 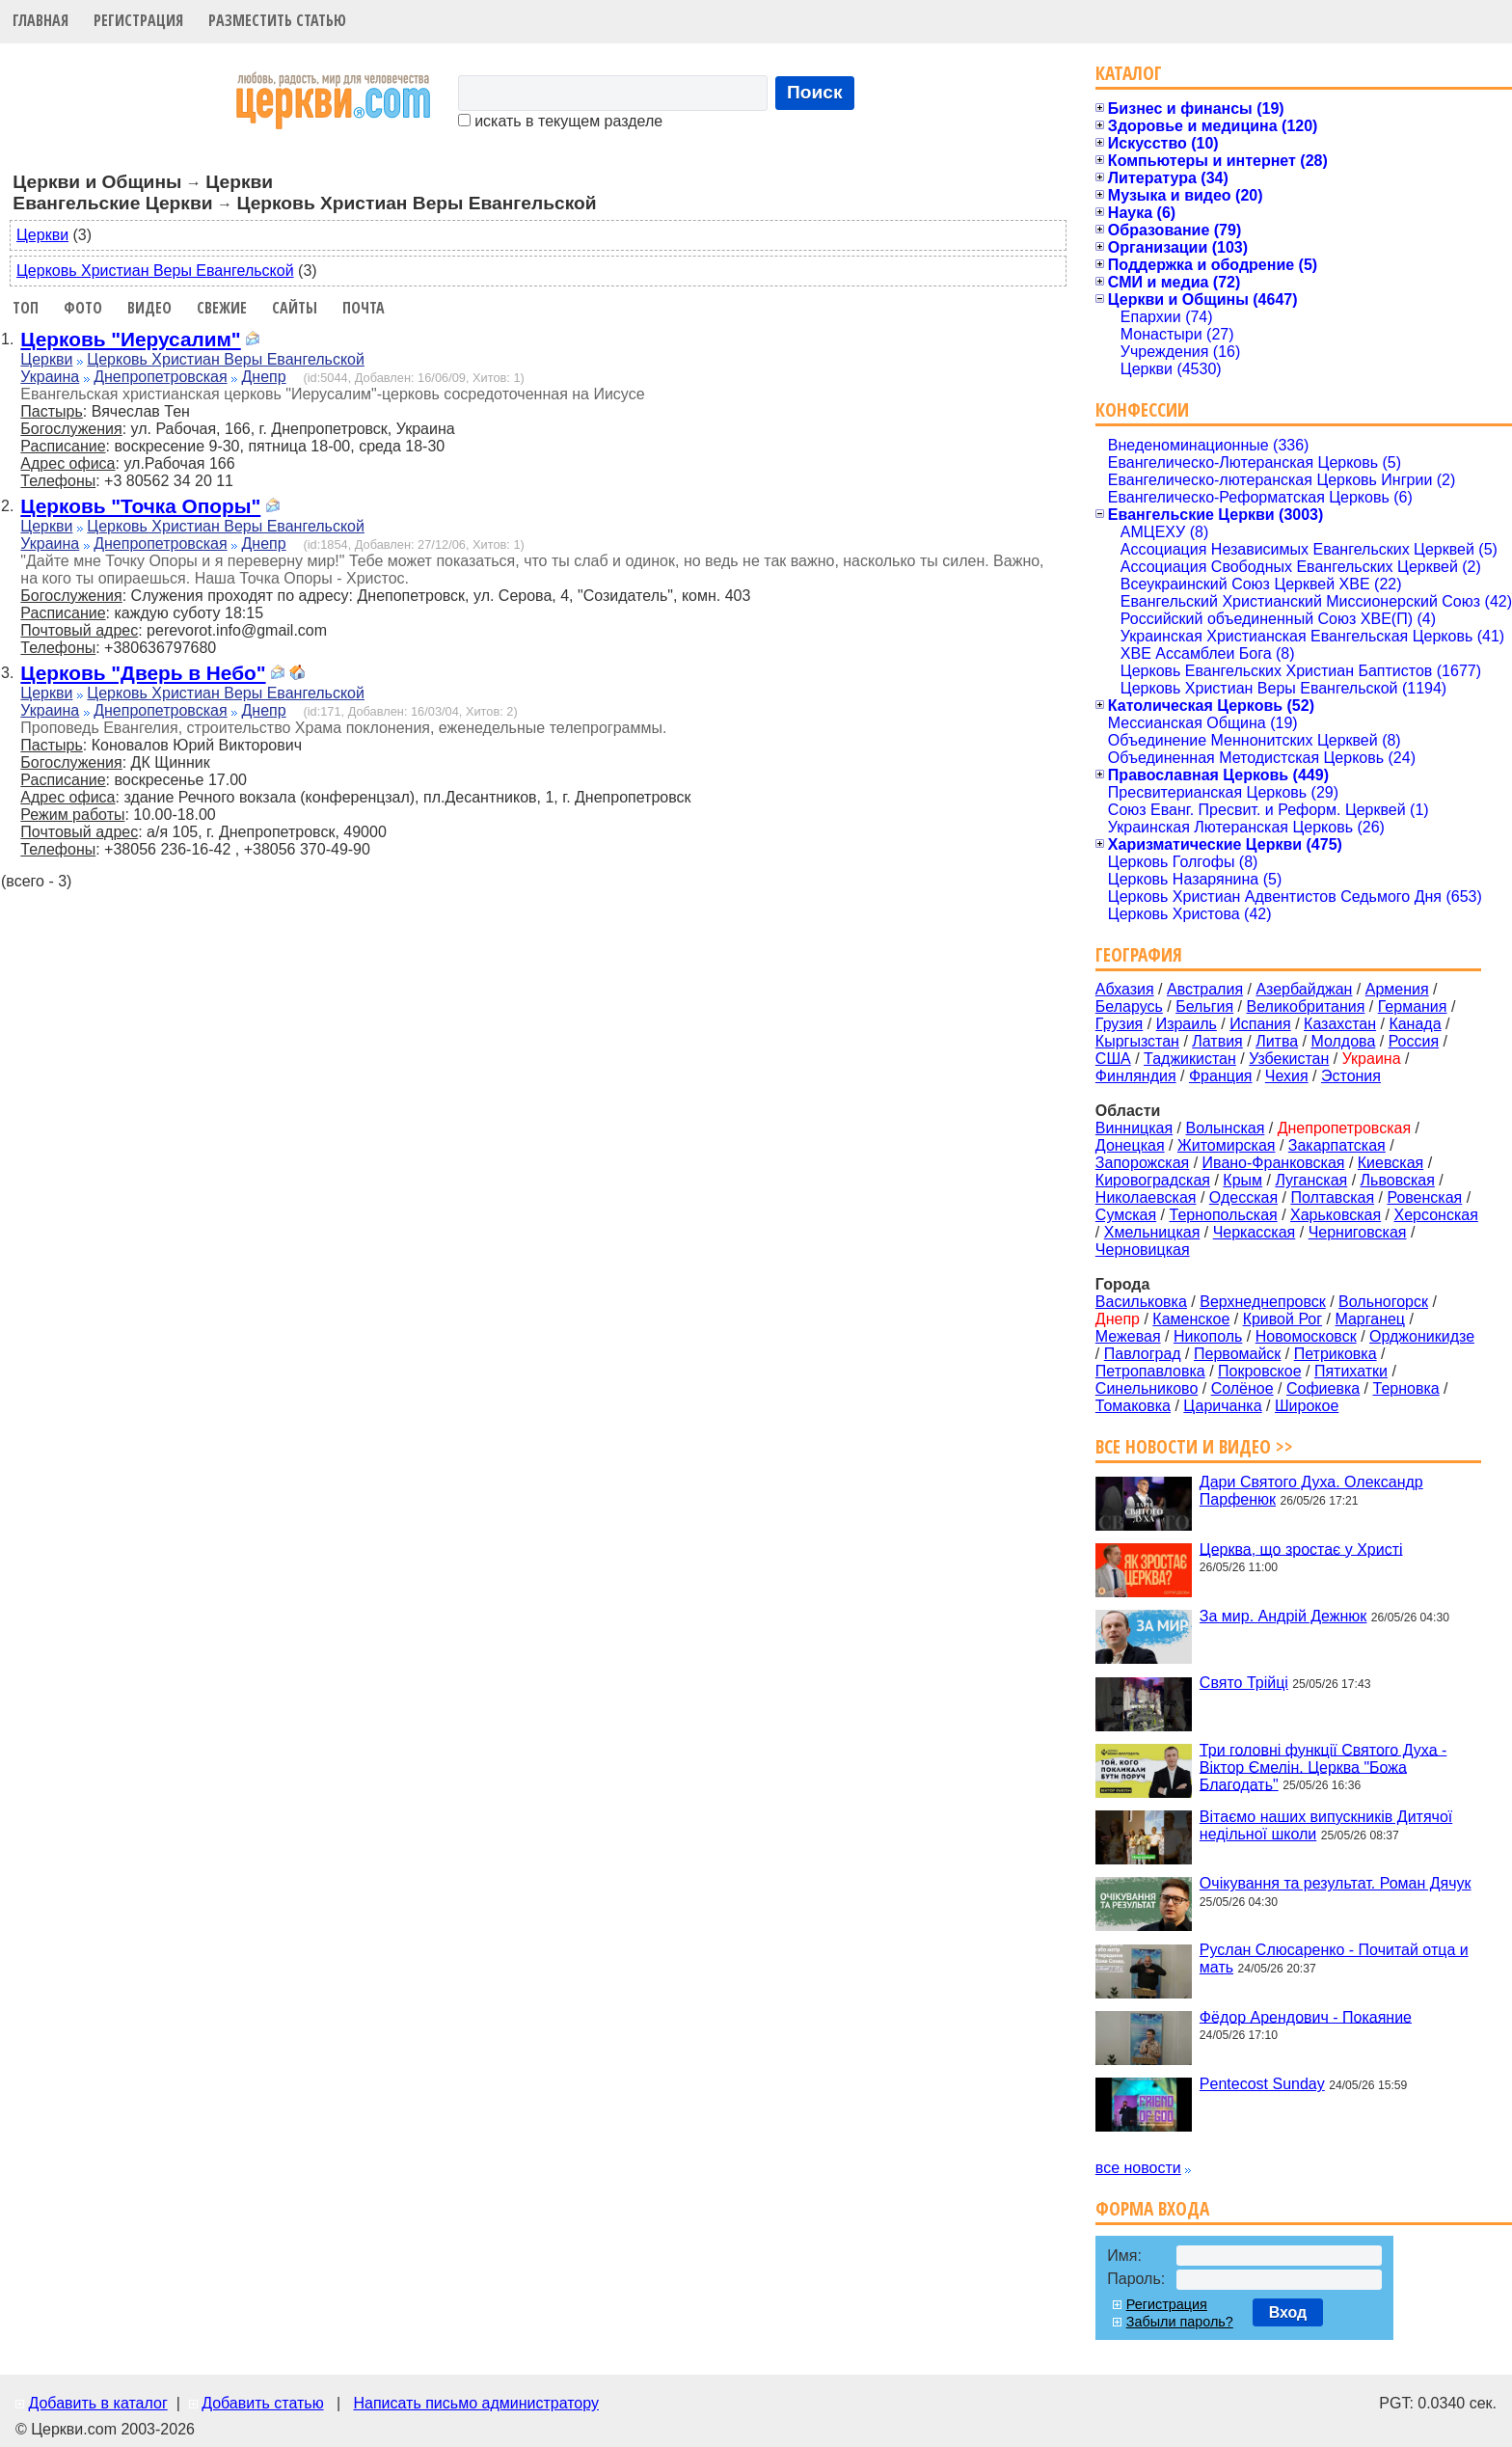 I want to click on Орджоникидзе, so click(x=1421, y=1336).